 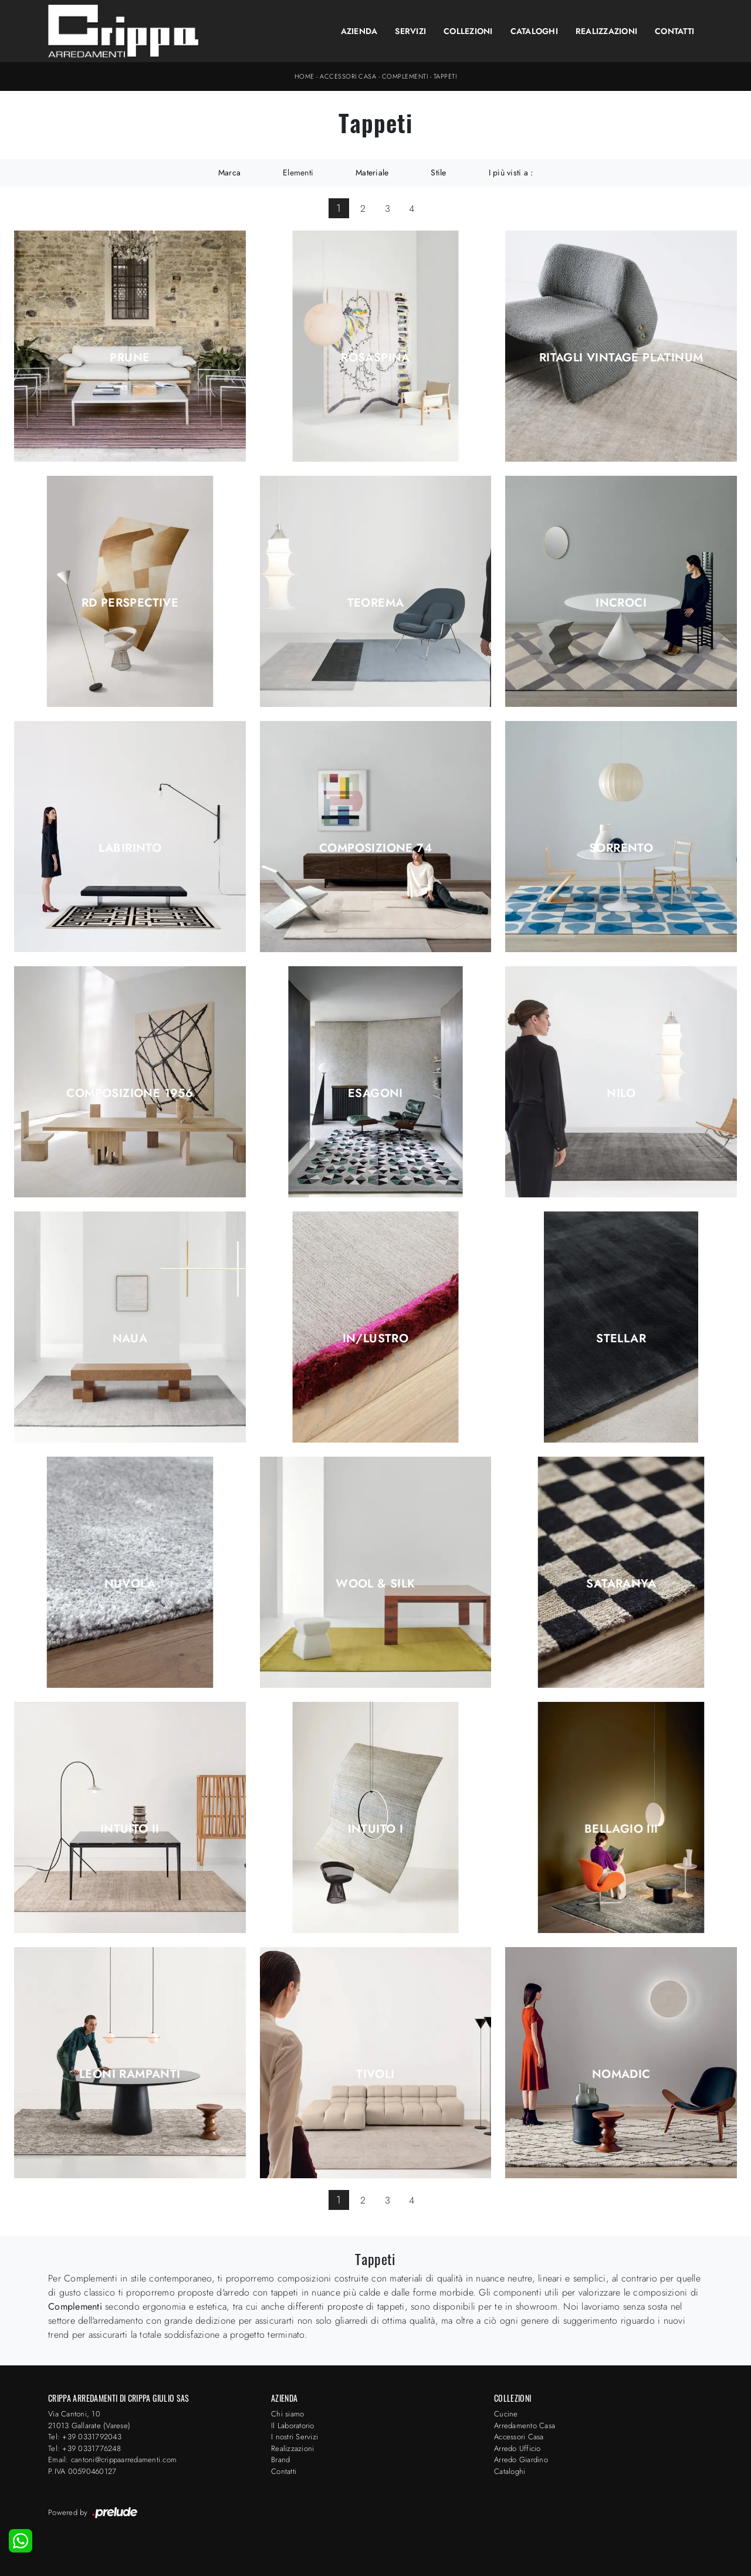 I want to click on Labirinto, so click(x=130, y=848).